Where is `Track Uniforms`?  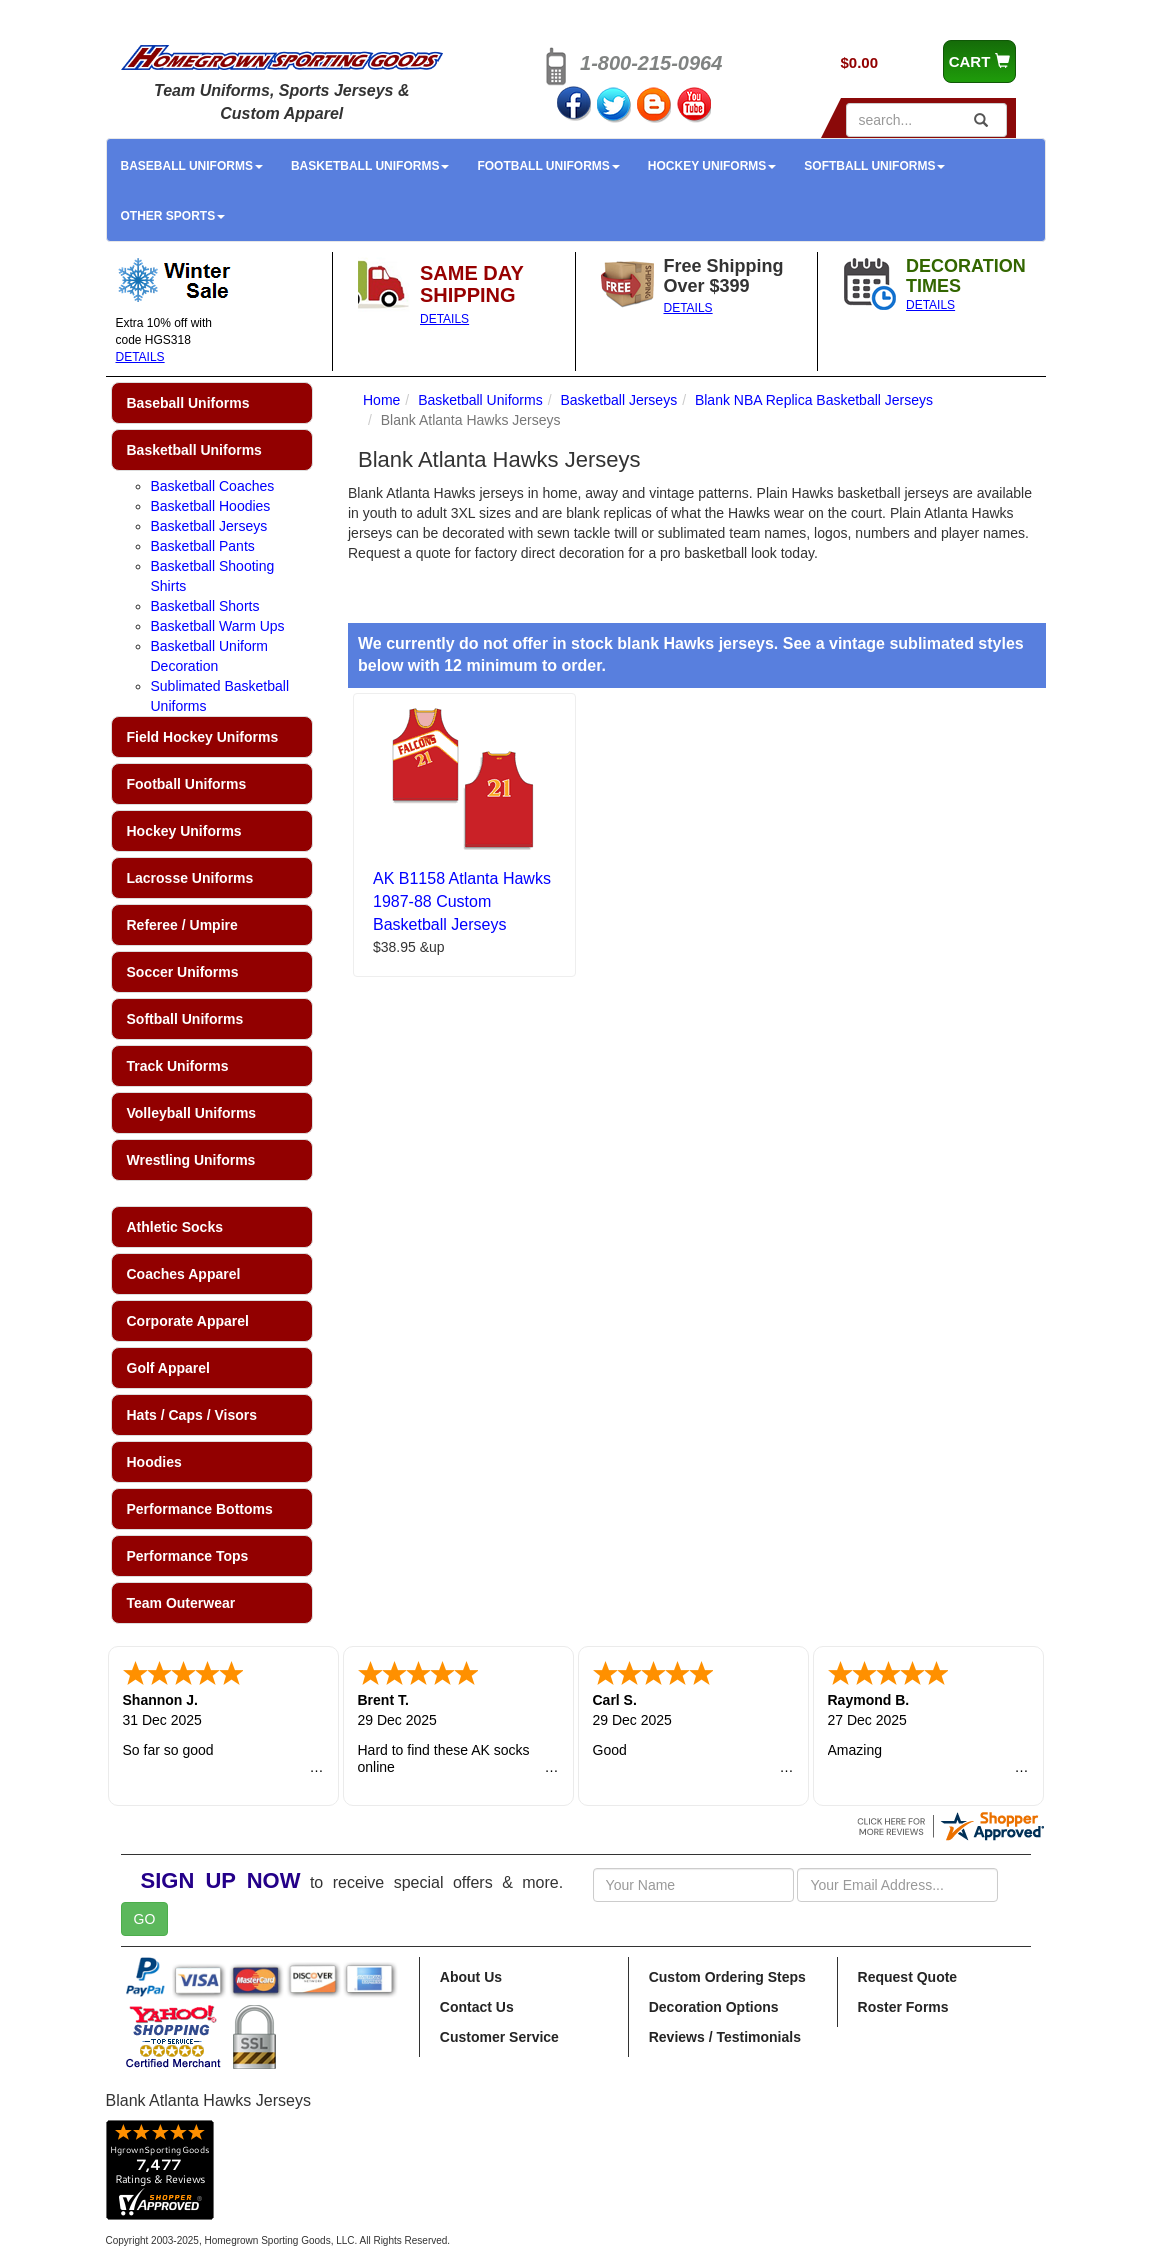 Track Uniforms is located at coordinates (178, 1066).